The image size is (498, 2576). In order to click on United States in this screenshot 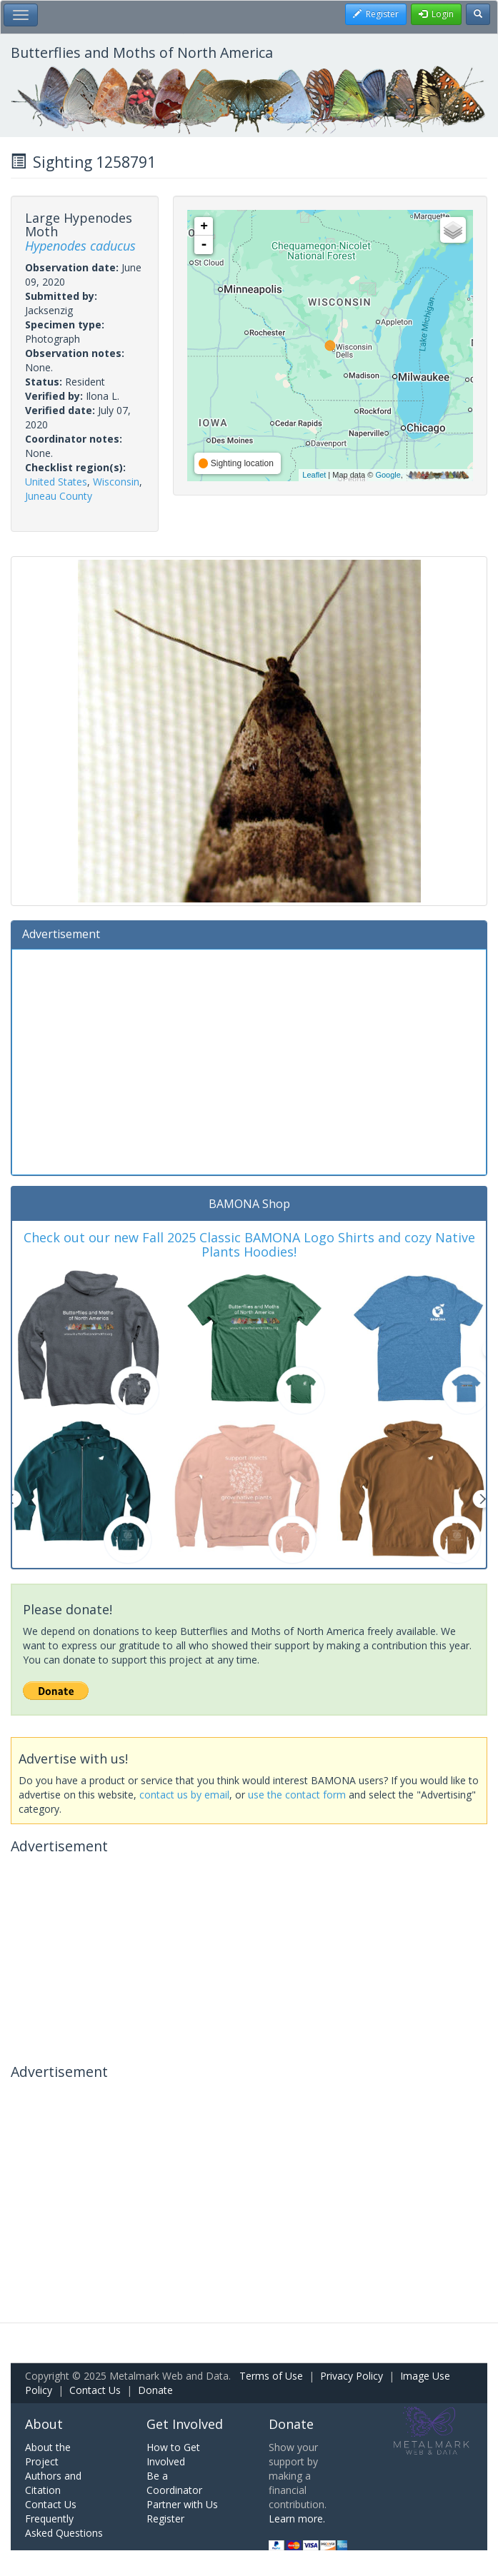, I will do `click(56, 481)`.